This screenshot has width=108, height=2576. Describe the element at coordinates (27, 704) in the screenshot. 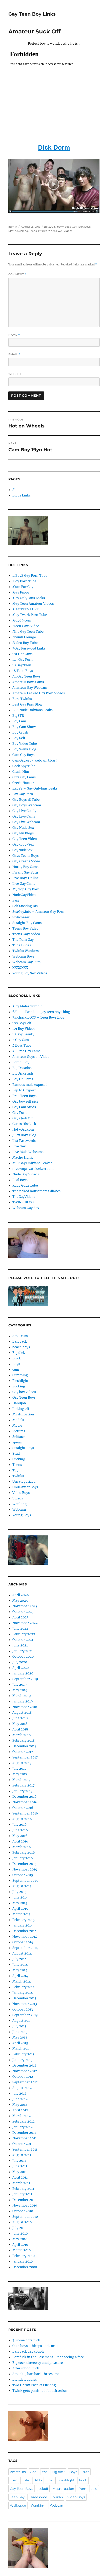

I see `Best Gay Pass Blog` at that location.